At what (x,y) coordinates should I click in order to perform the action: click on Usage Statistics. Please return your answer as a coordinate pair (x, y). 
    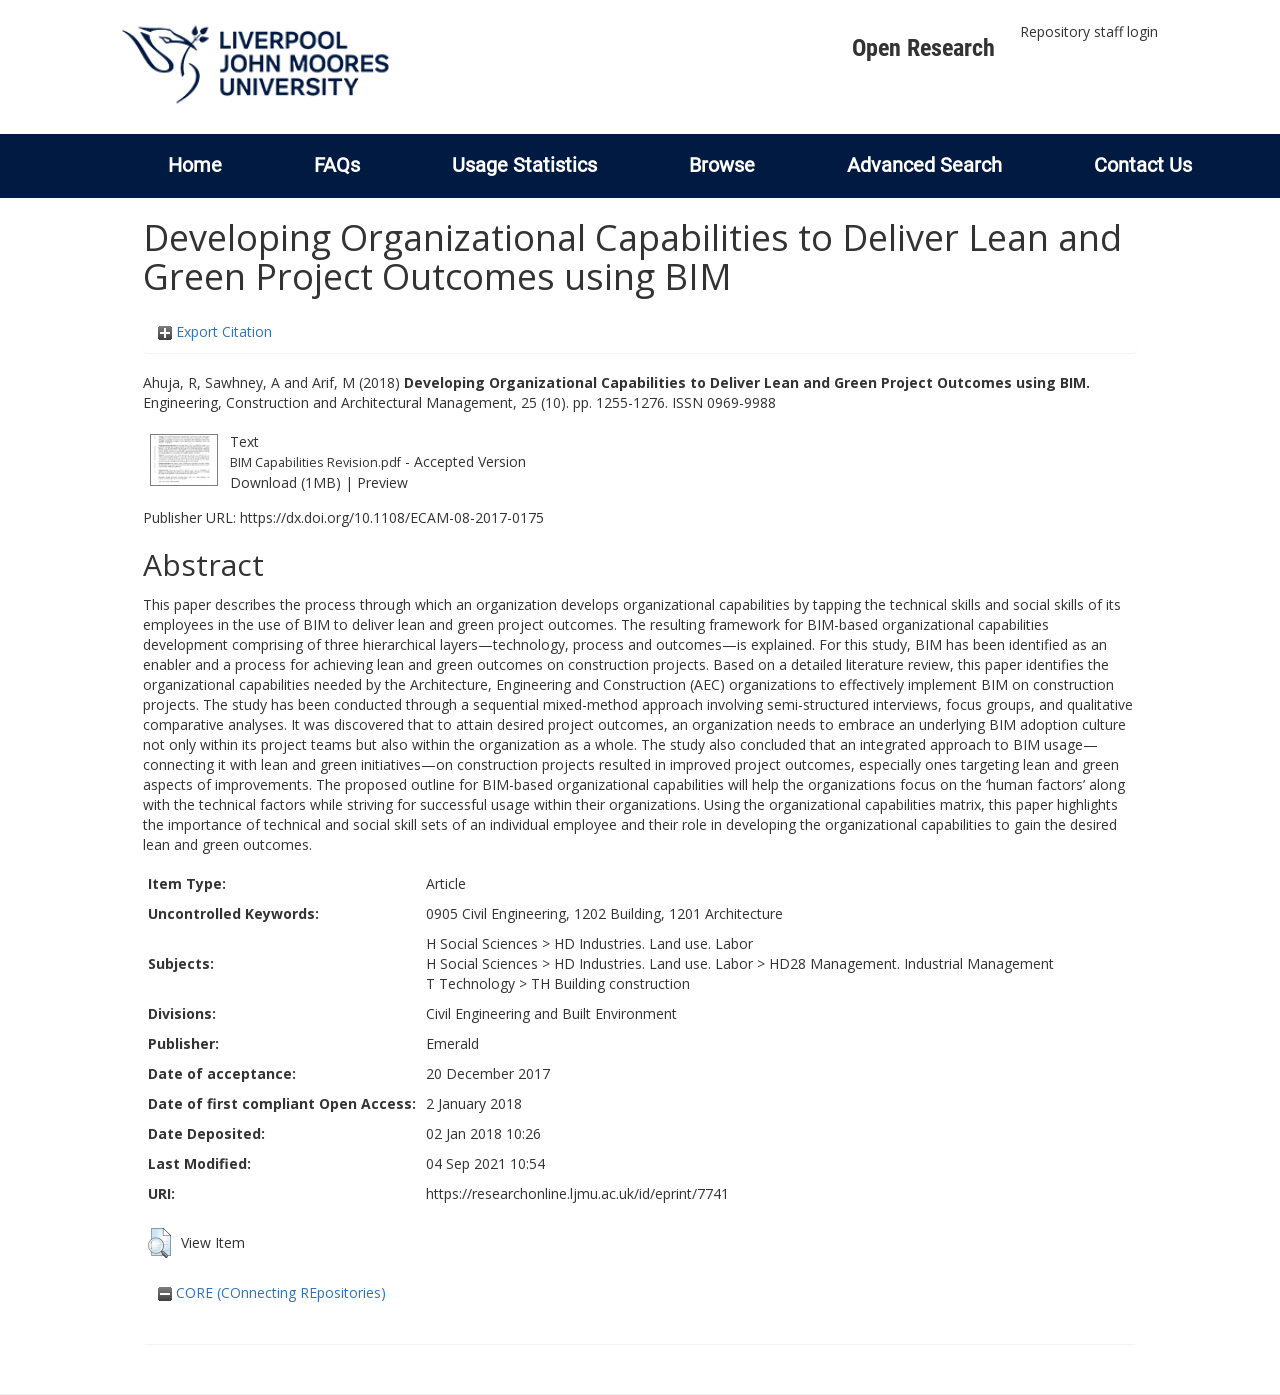
    Looking at the image, I should click on (524, 165).